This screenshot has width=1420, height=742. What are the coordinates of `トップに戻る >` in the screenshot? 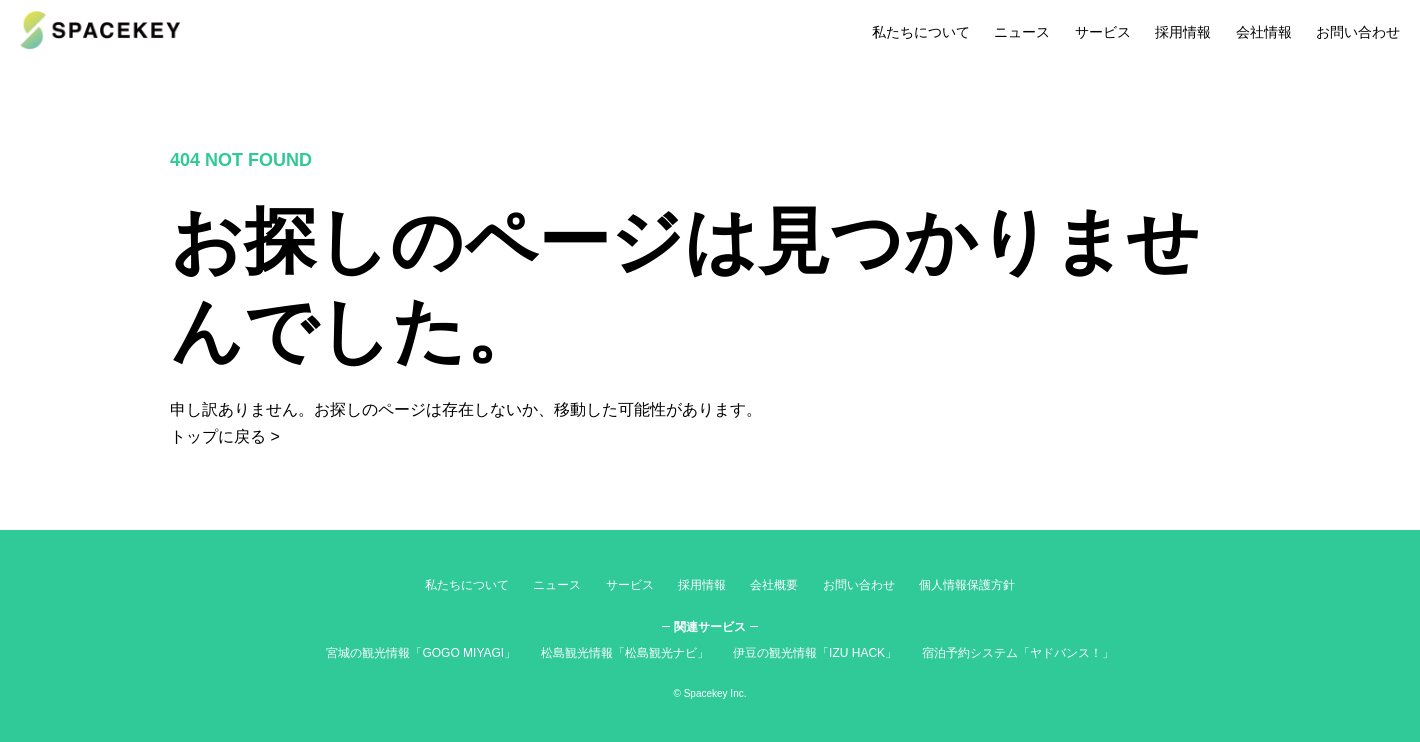 It's located at (225, 436).